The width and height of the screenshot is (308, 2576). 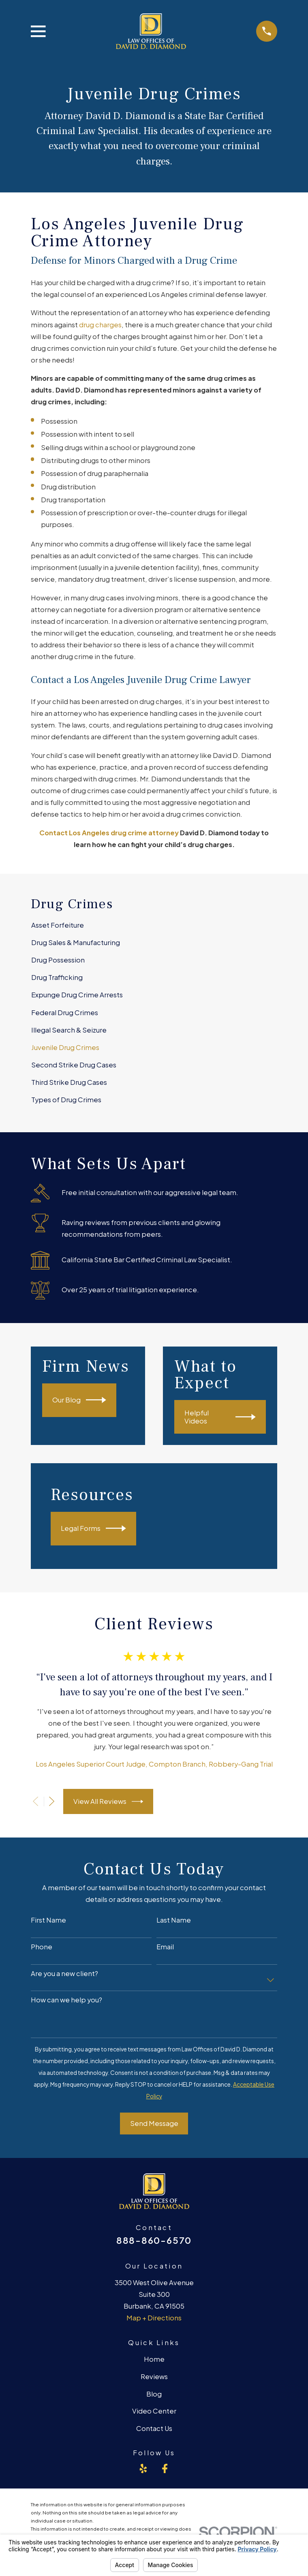 What do you see at coordinates (108, 1801) in the screenshot?
I see `View All Reviews` at bounding box center [108, 1801].